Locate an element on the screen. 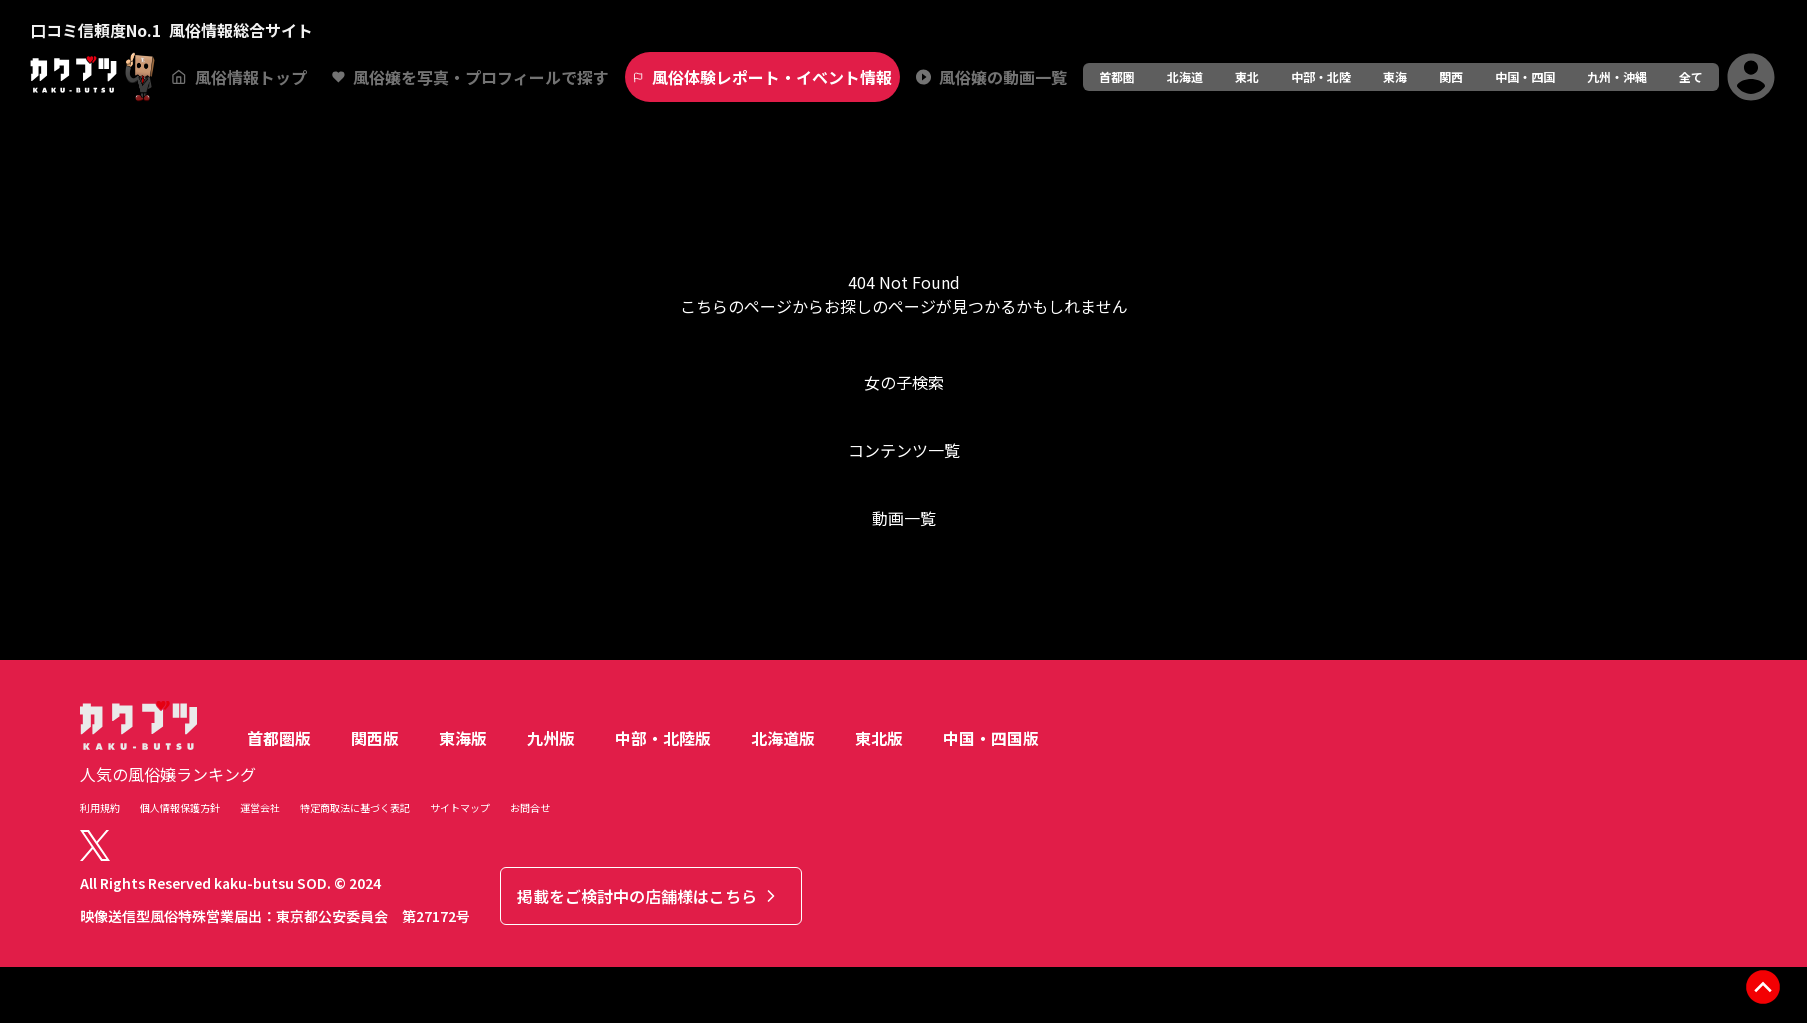 This screenshot has width=1807, height=1023. 関西 is located at coordinates (1451, 76).